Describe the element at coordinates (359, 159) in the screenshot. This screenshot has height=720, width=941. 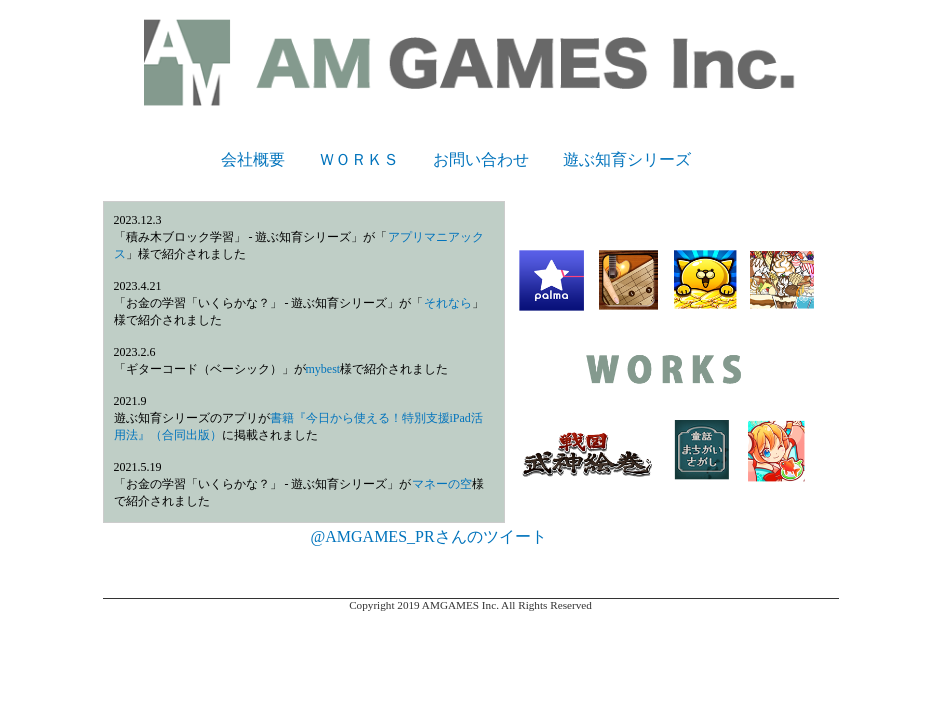
I see `ＷＯＲＫＳ` at that location.